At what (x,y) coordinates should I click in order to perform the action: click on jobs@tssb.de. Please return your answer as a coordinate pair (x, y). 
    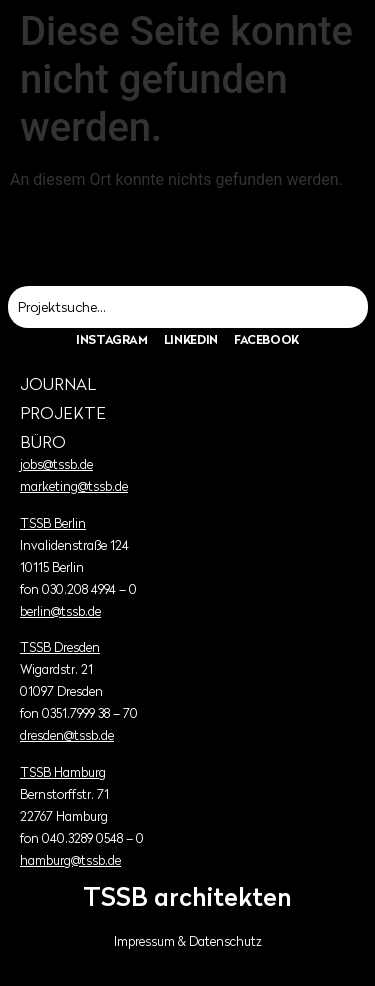
    Looking at the image, I should click on (56, 464).